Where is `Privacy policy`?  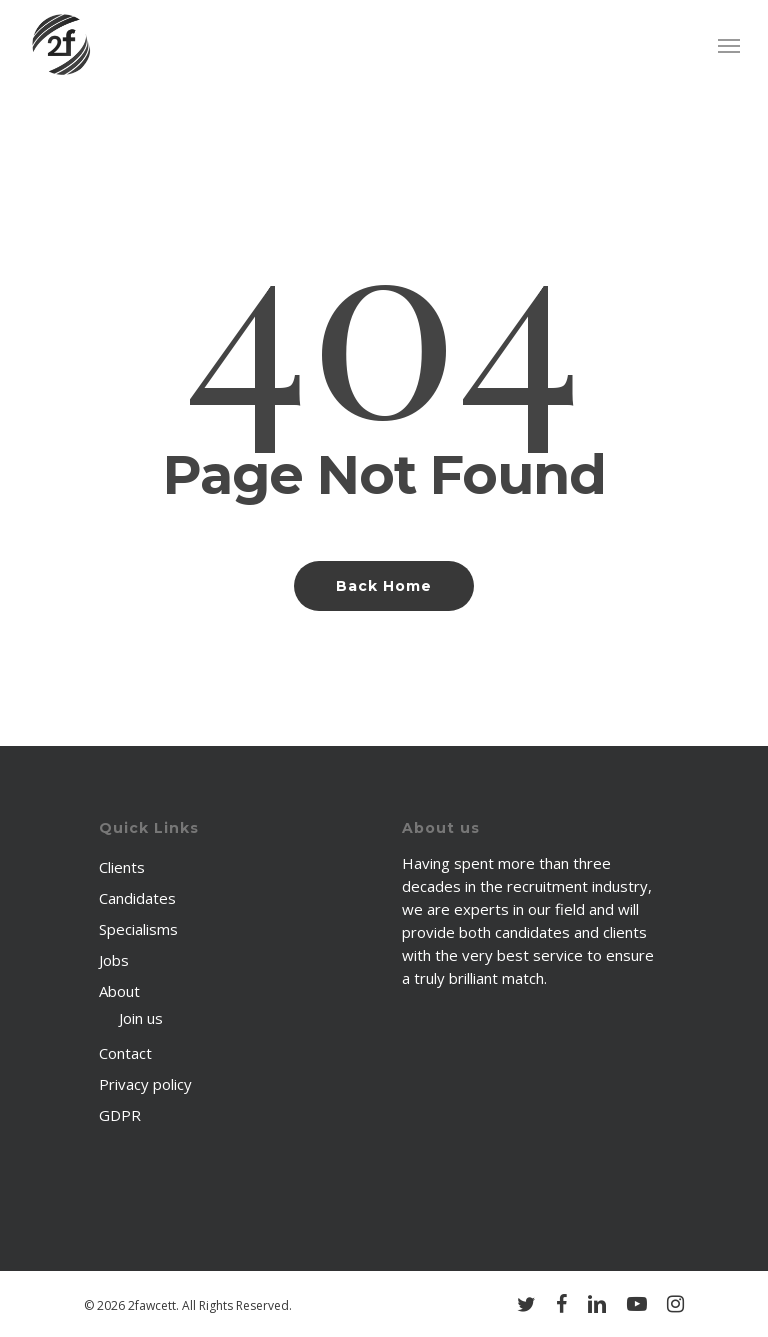
Privacy policy is located at coordinates (145, 1084).